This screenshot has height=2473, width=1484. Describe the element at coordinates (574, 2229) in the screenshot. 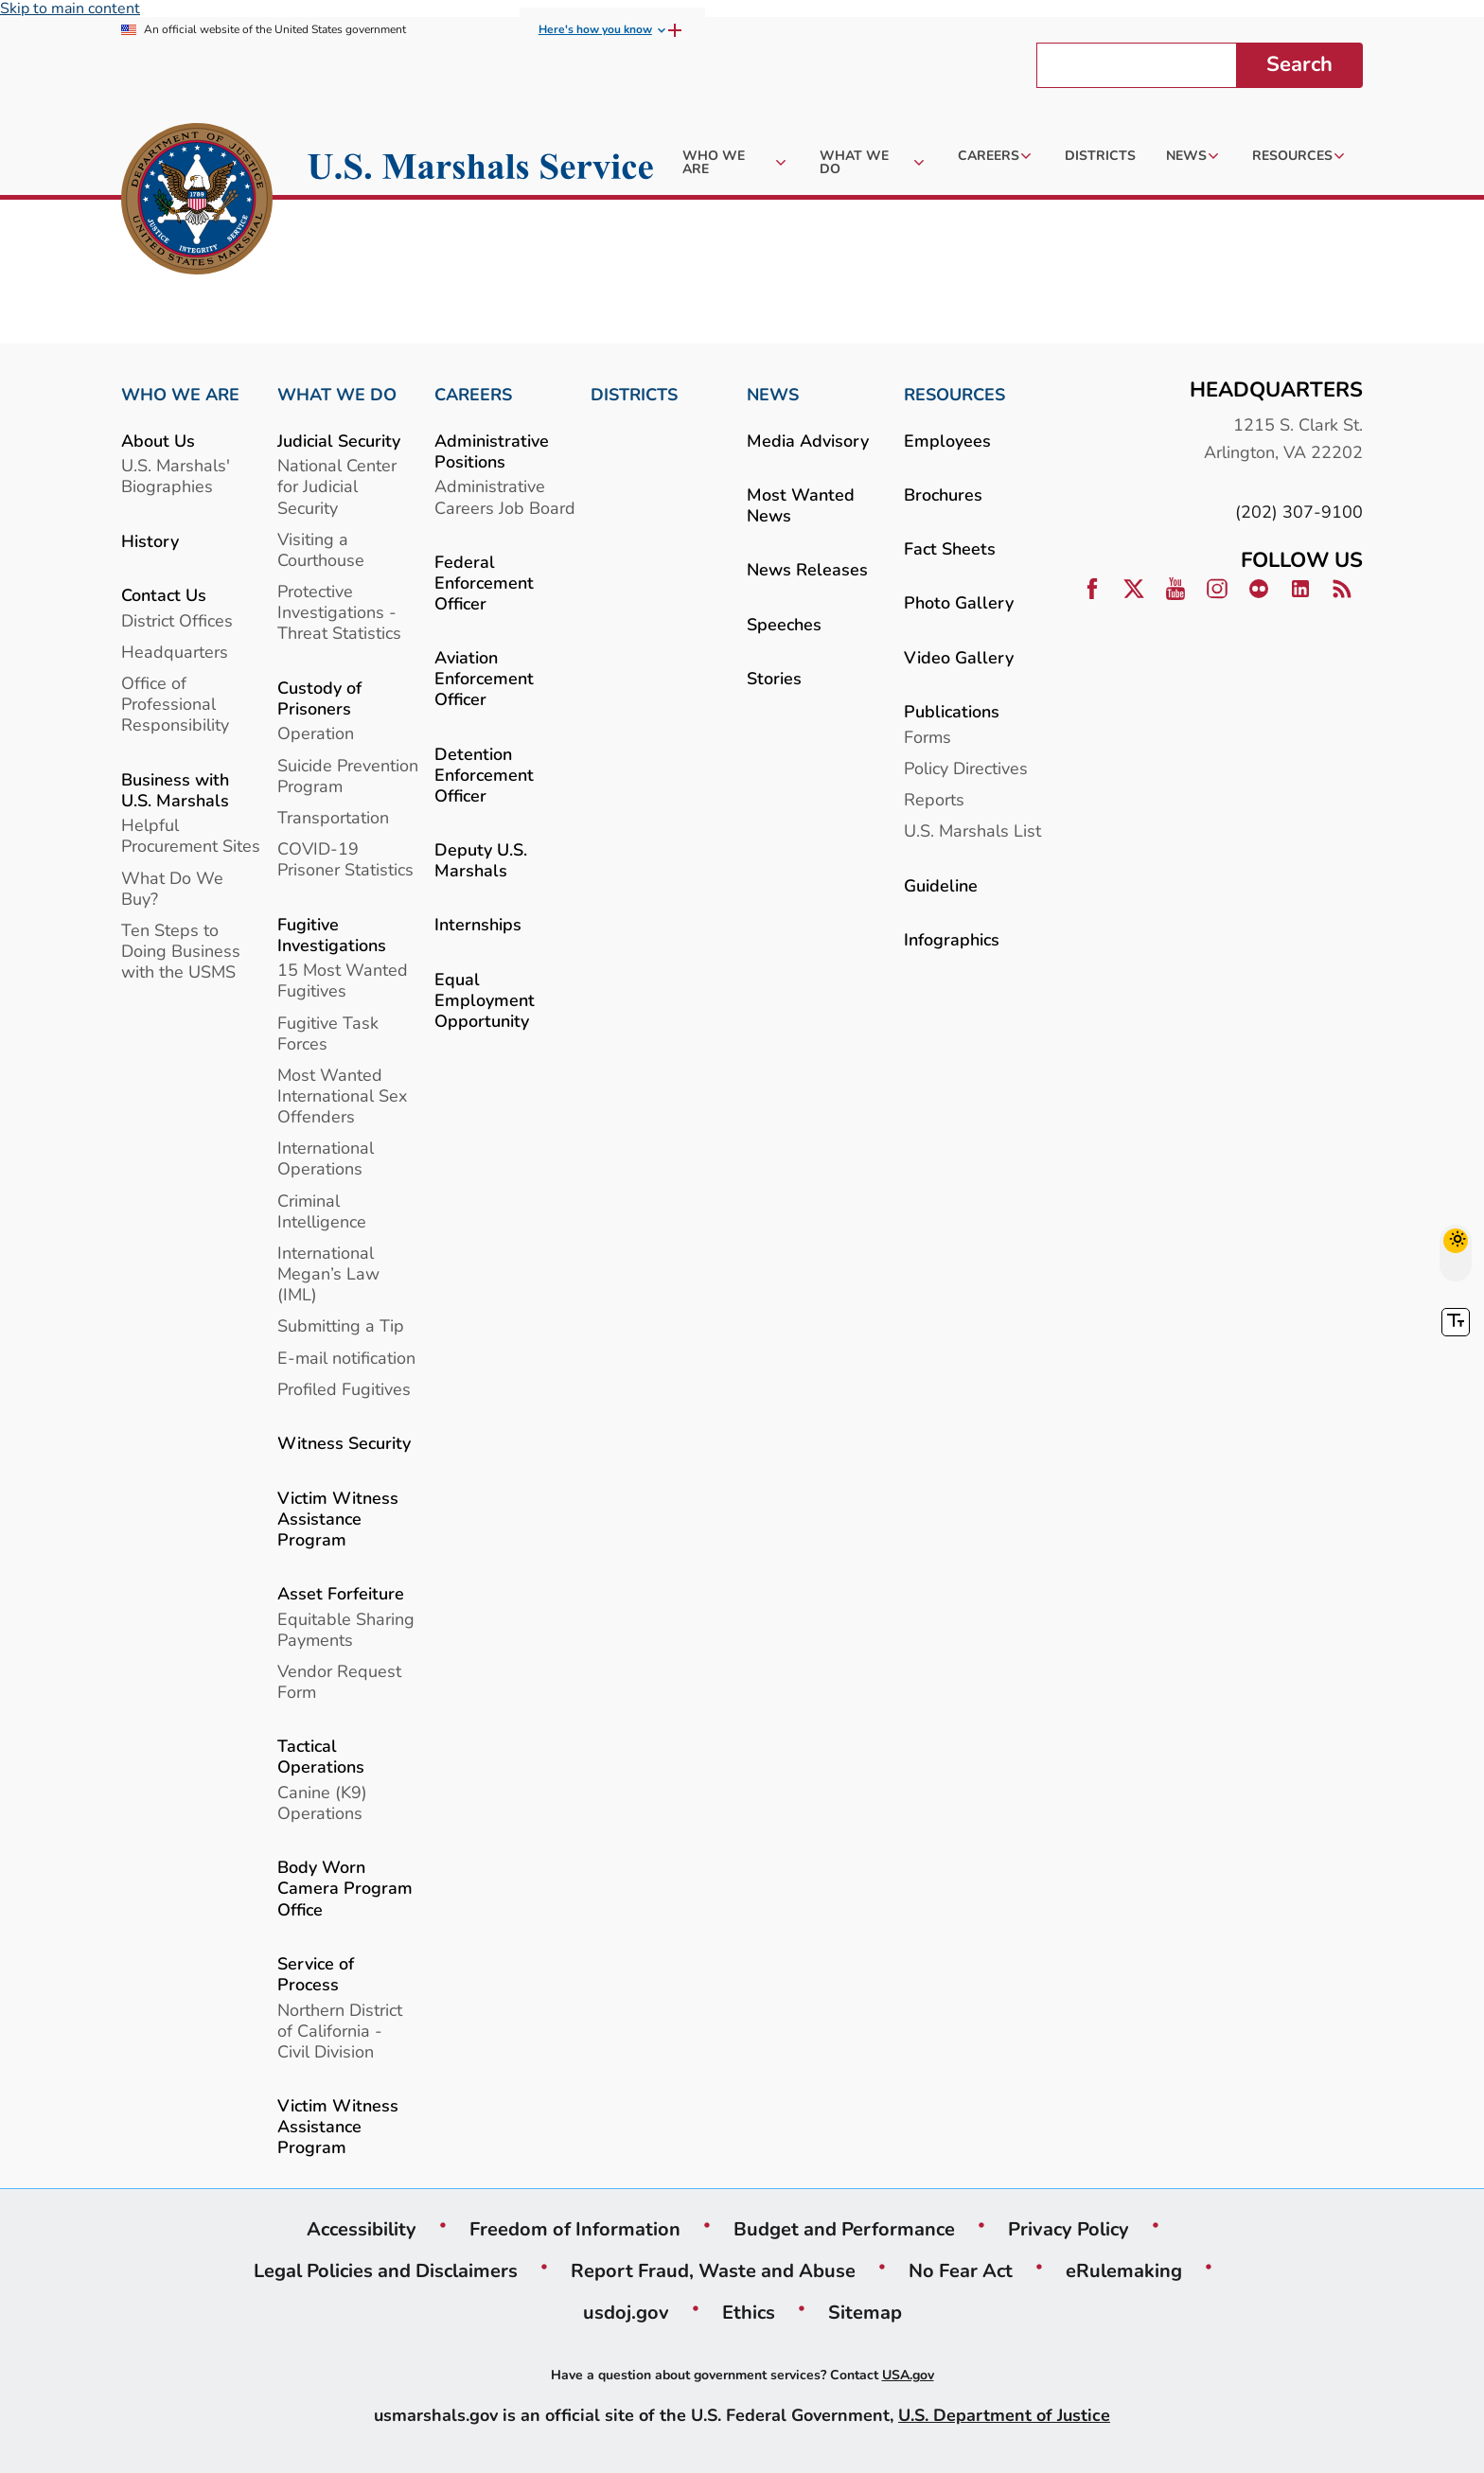

I see `Freedom of Information [link]` at that location.